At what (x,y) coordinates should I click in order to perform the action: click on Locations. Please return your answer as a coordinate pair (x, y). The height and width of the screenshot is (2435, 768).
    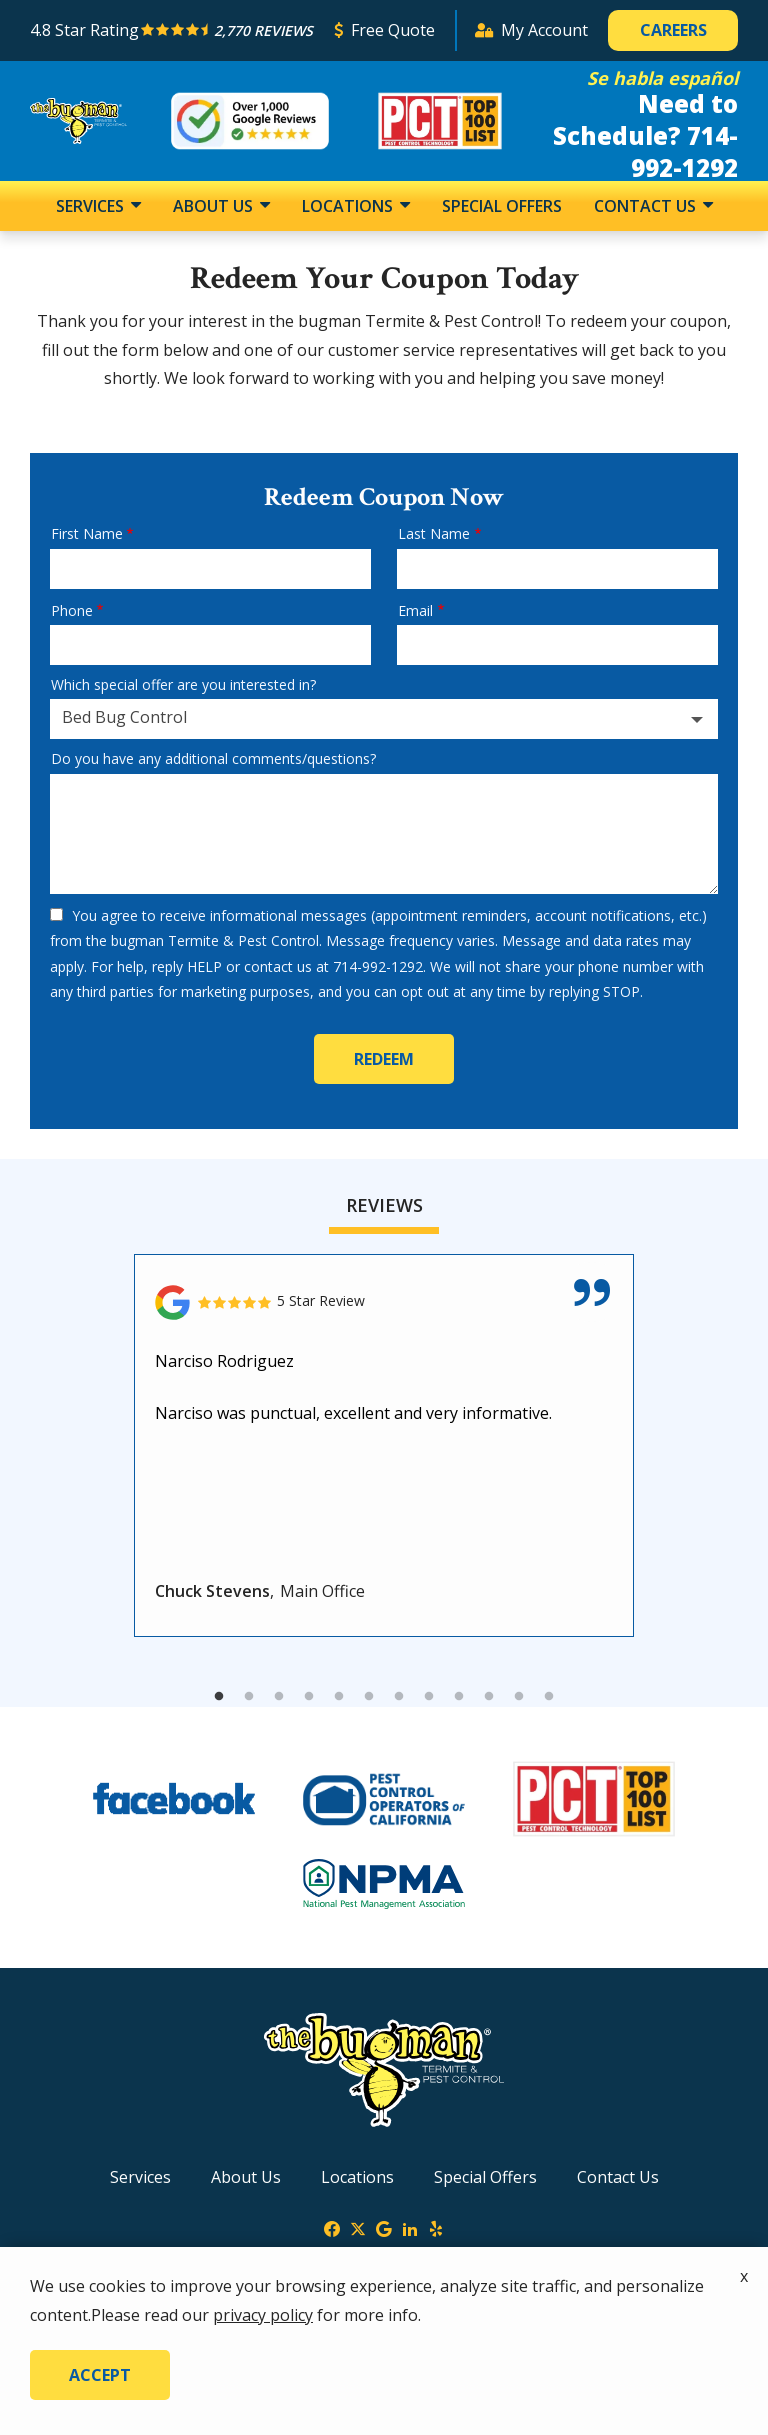
    Looking at the image, I should click on (349, 206).